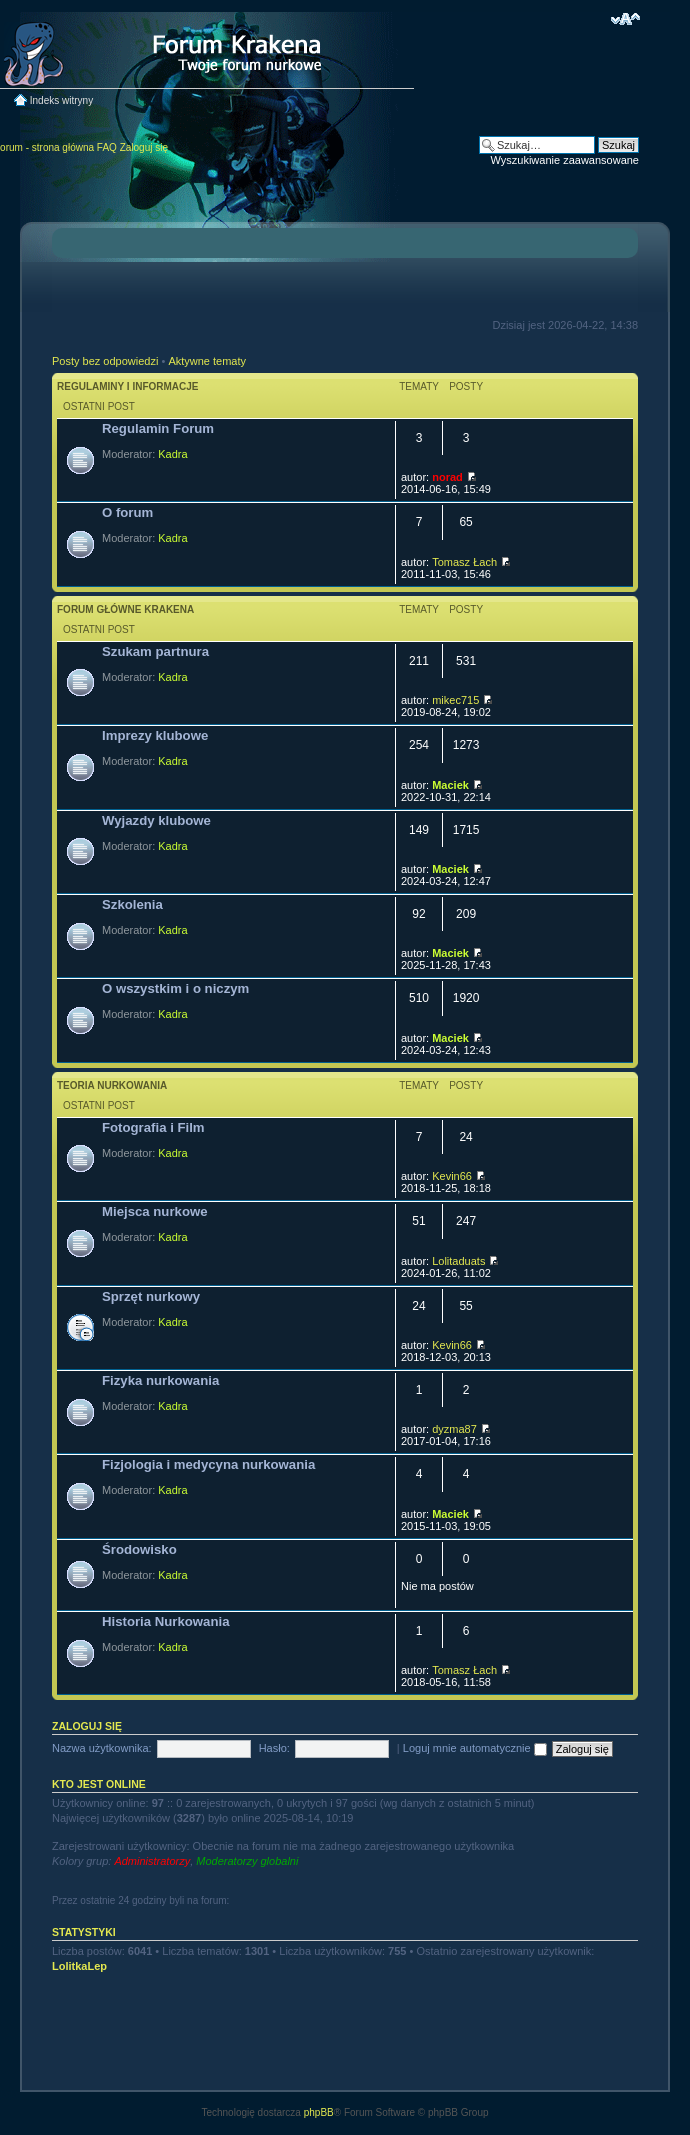 The height and width of the screenshot is (2135, 690). Describe the element at coordinates (156, 820) in the screenshot. I see `Wyjazdy klubowe` at that location.